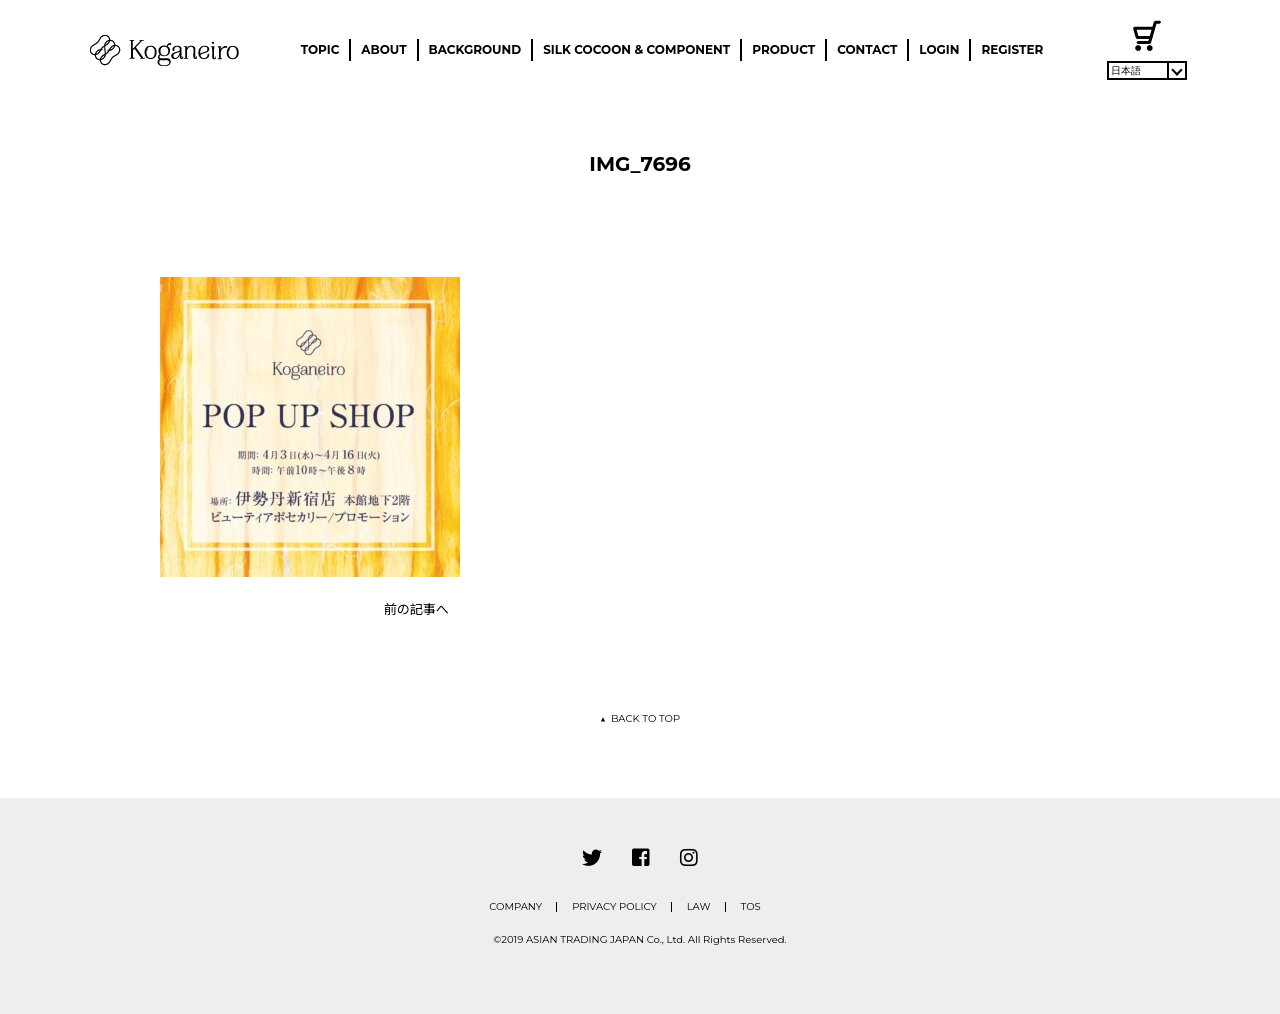  What do you see at coordinates (636, 49) in the screenshot?
I see `SILK COCOON & COMPONENT` at bounding box center [636, 49].